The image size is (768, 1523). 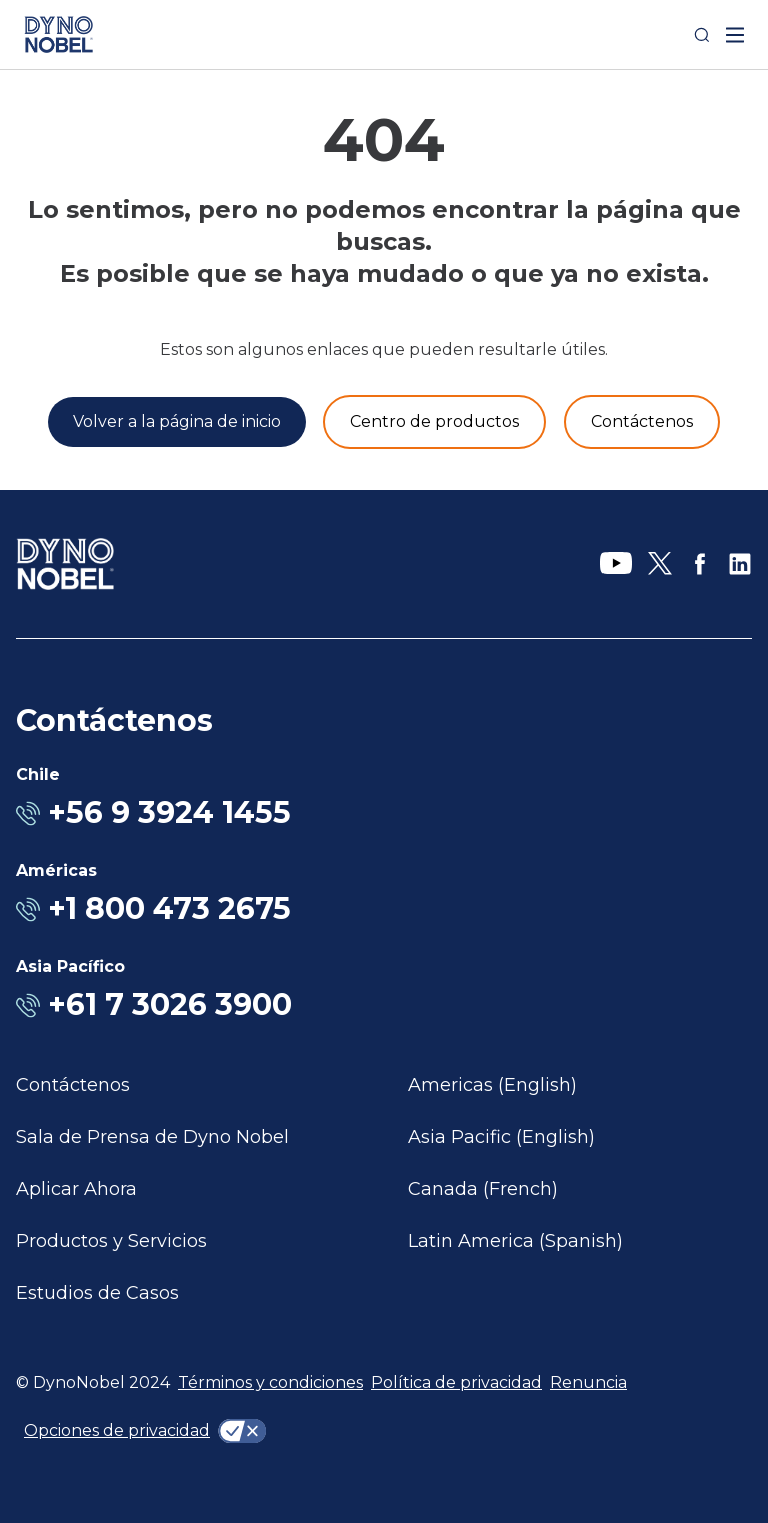 I want to click on Asia Pacific (English), so click(x=501, y=1137).